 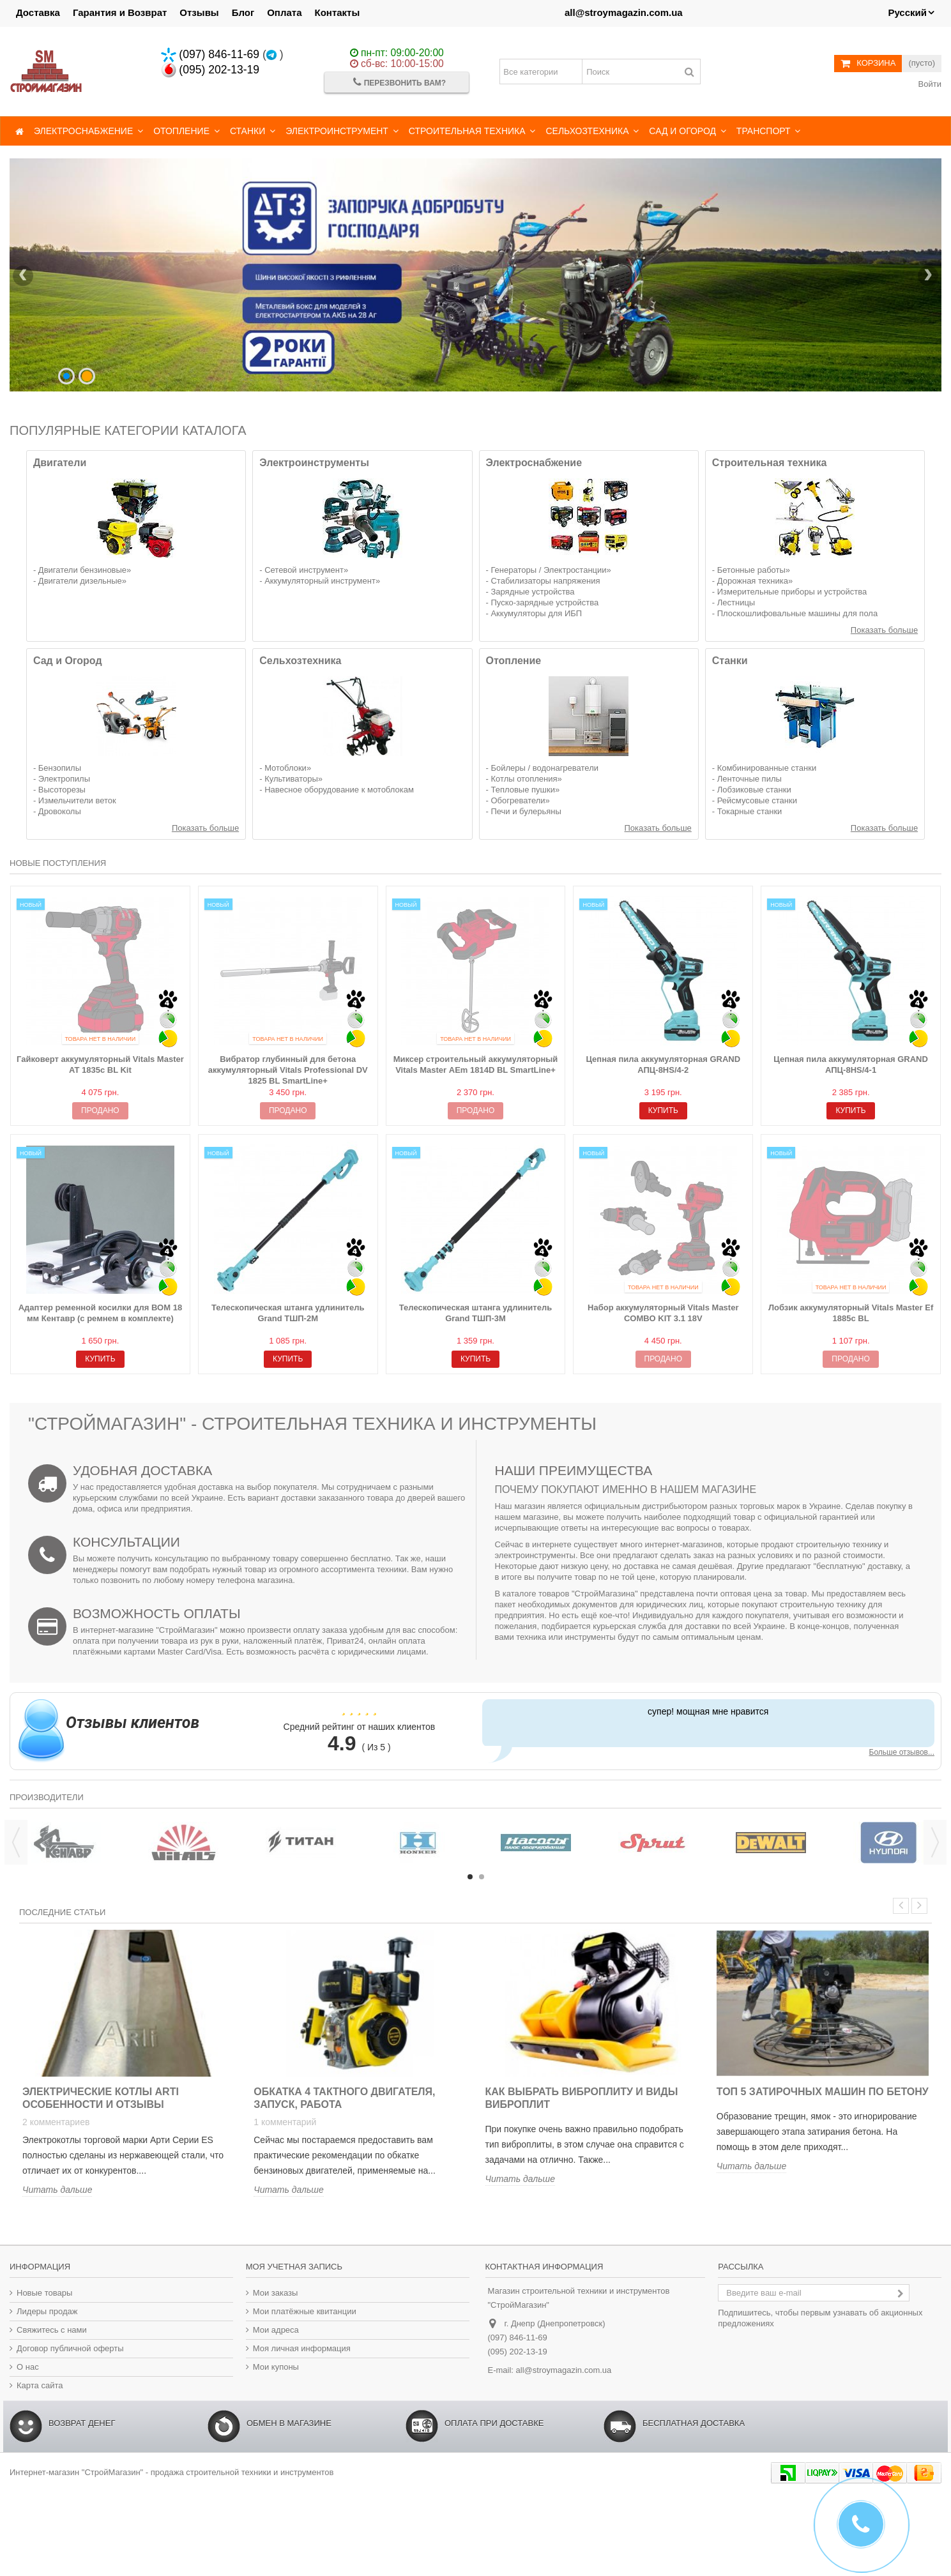 What do you see at coordinates (28, 2367) in the screenshot?
I see `О нас` at bounding box center [28, 2367].